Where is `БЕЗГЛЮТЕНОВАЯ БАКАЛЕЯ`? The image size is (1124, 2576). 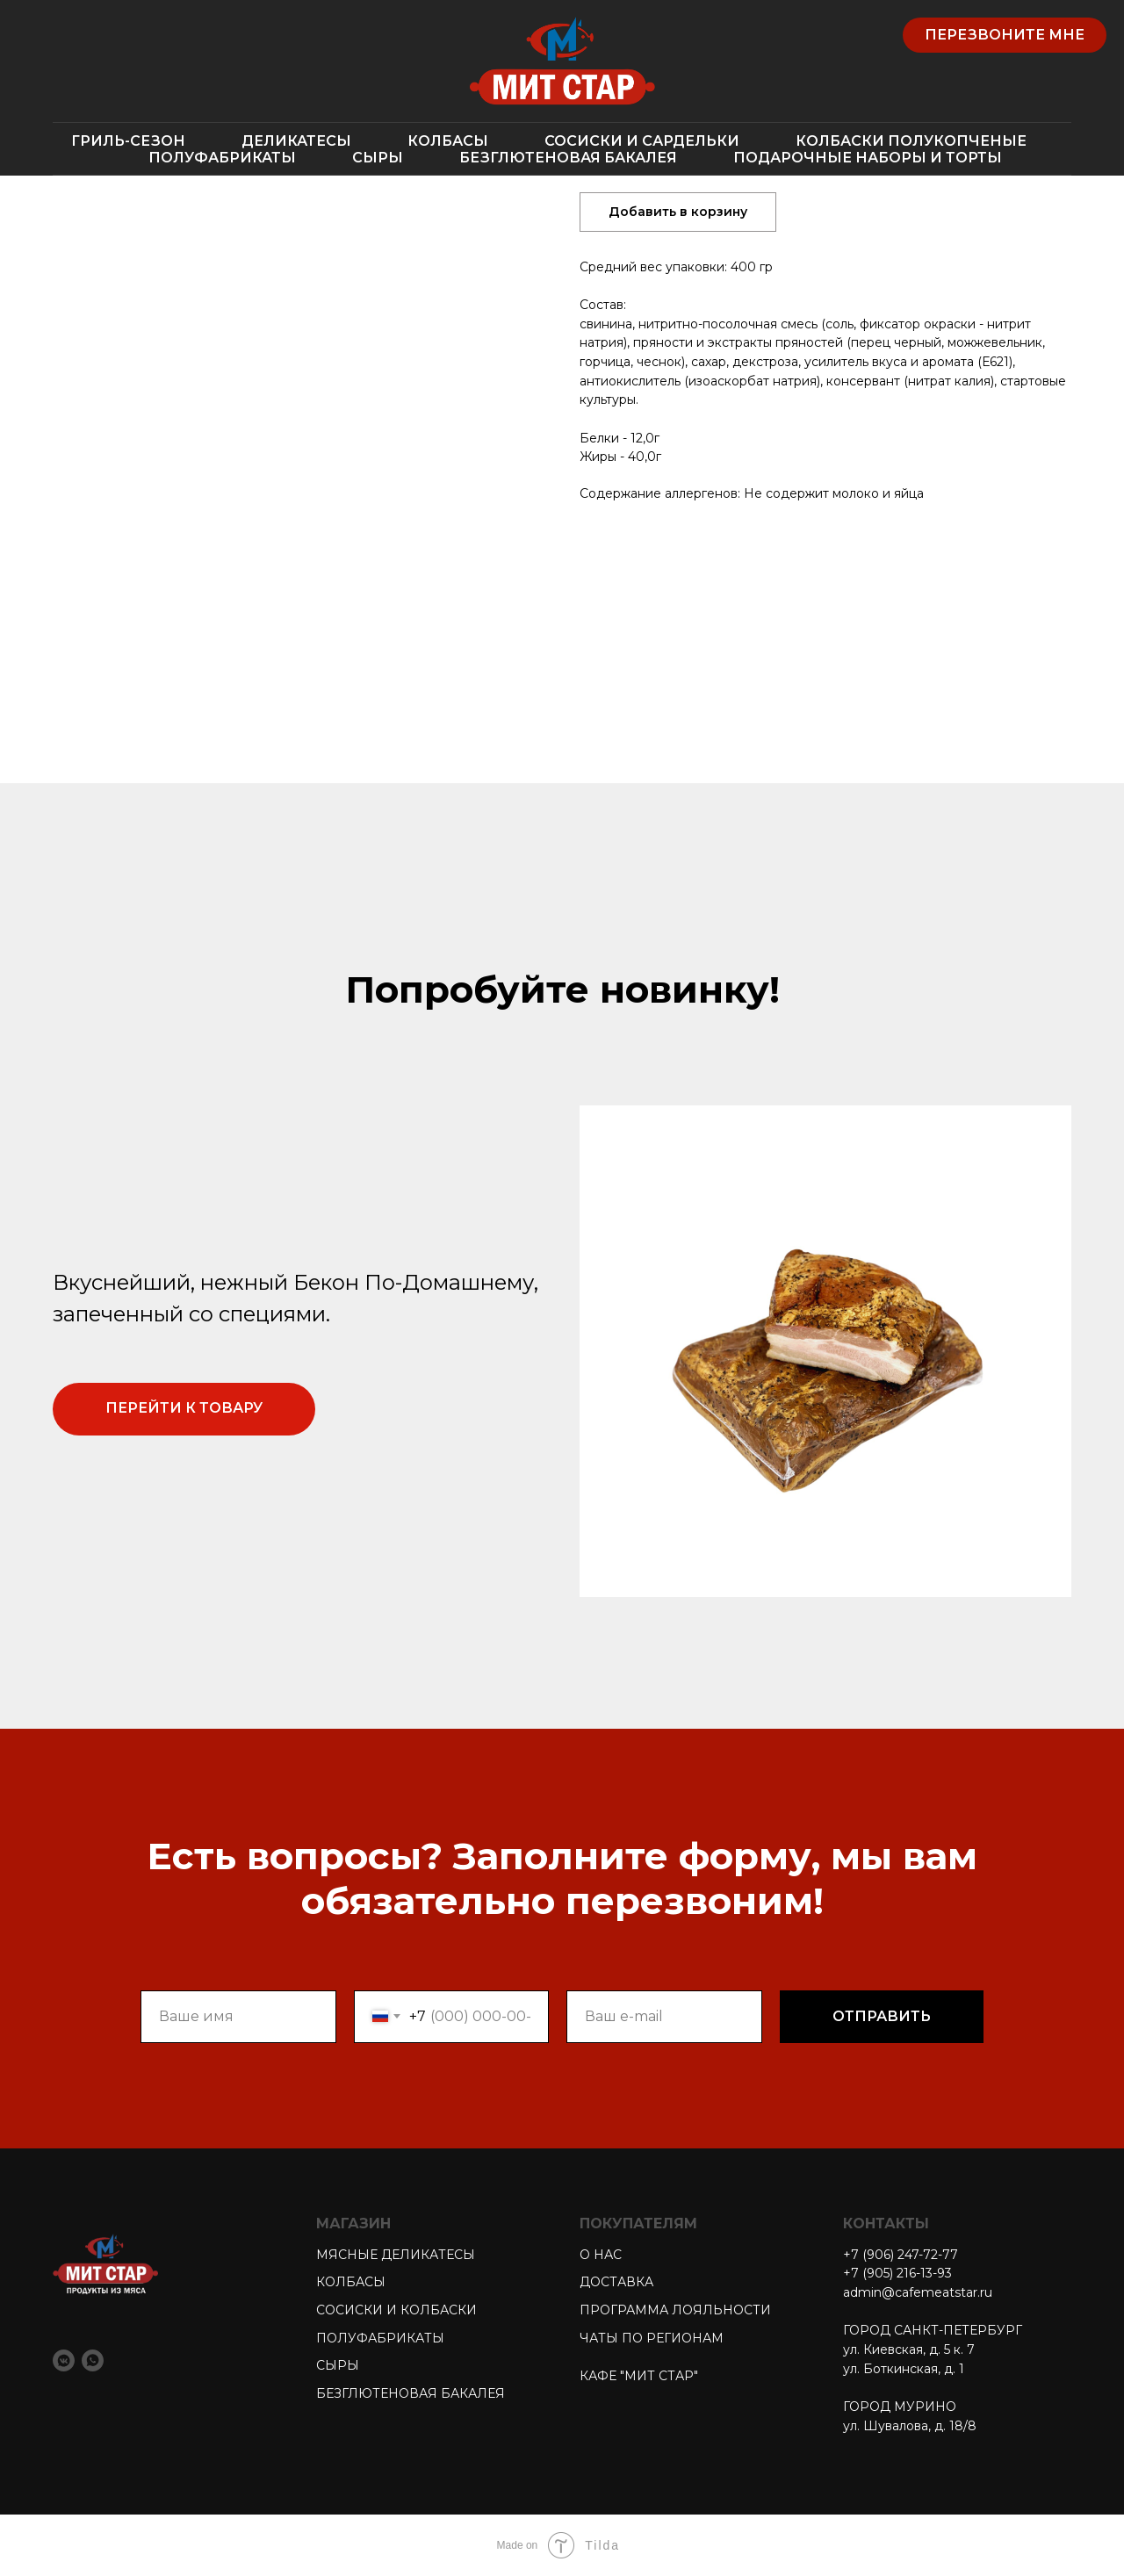 БЕЗГЛЮТЕНОВАЯ БАКАЛЕЯ is located at coordinates (568, 157).